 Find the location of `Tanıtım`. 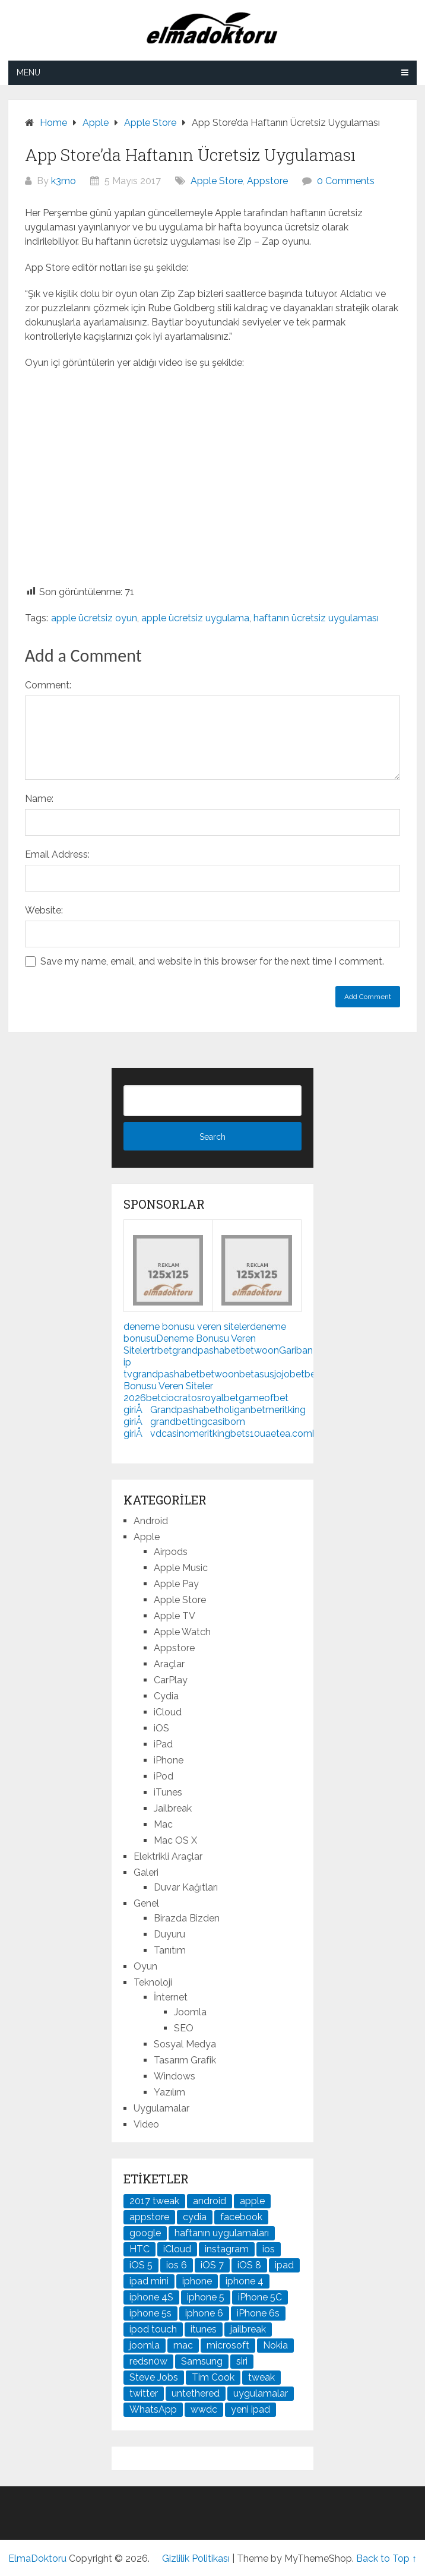

Tanıtım is located at coordinates (170, 1950).